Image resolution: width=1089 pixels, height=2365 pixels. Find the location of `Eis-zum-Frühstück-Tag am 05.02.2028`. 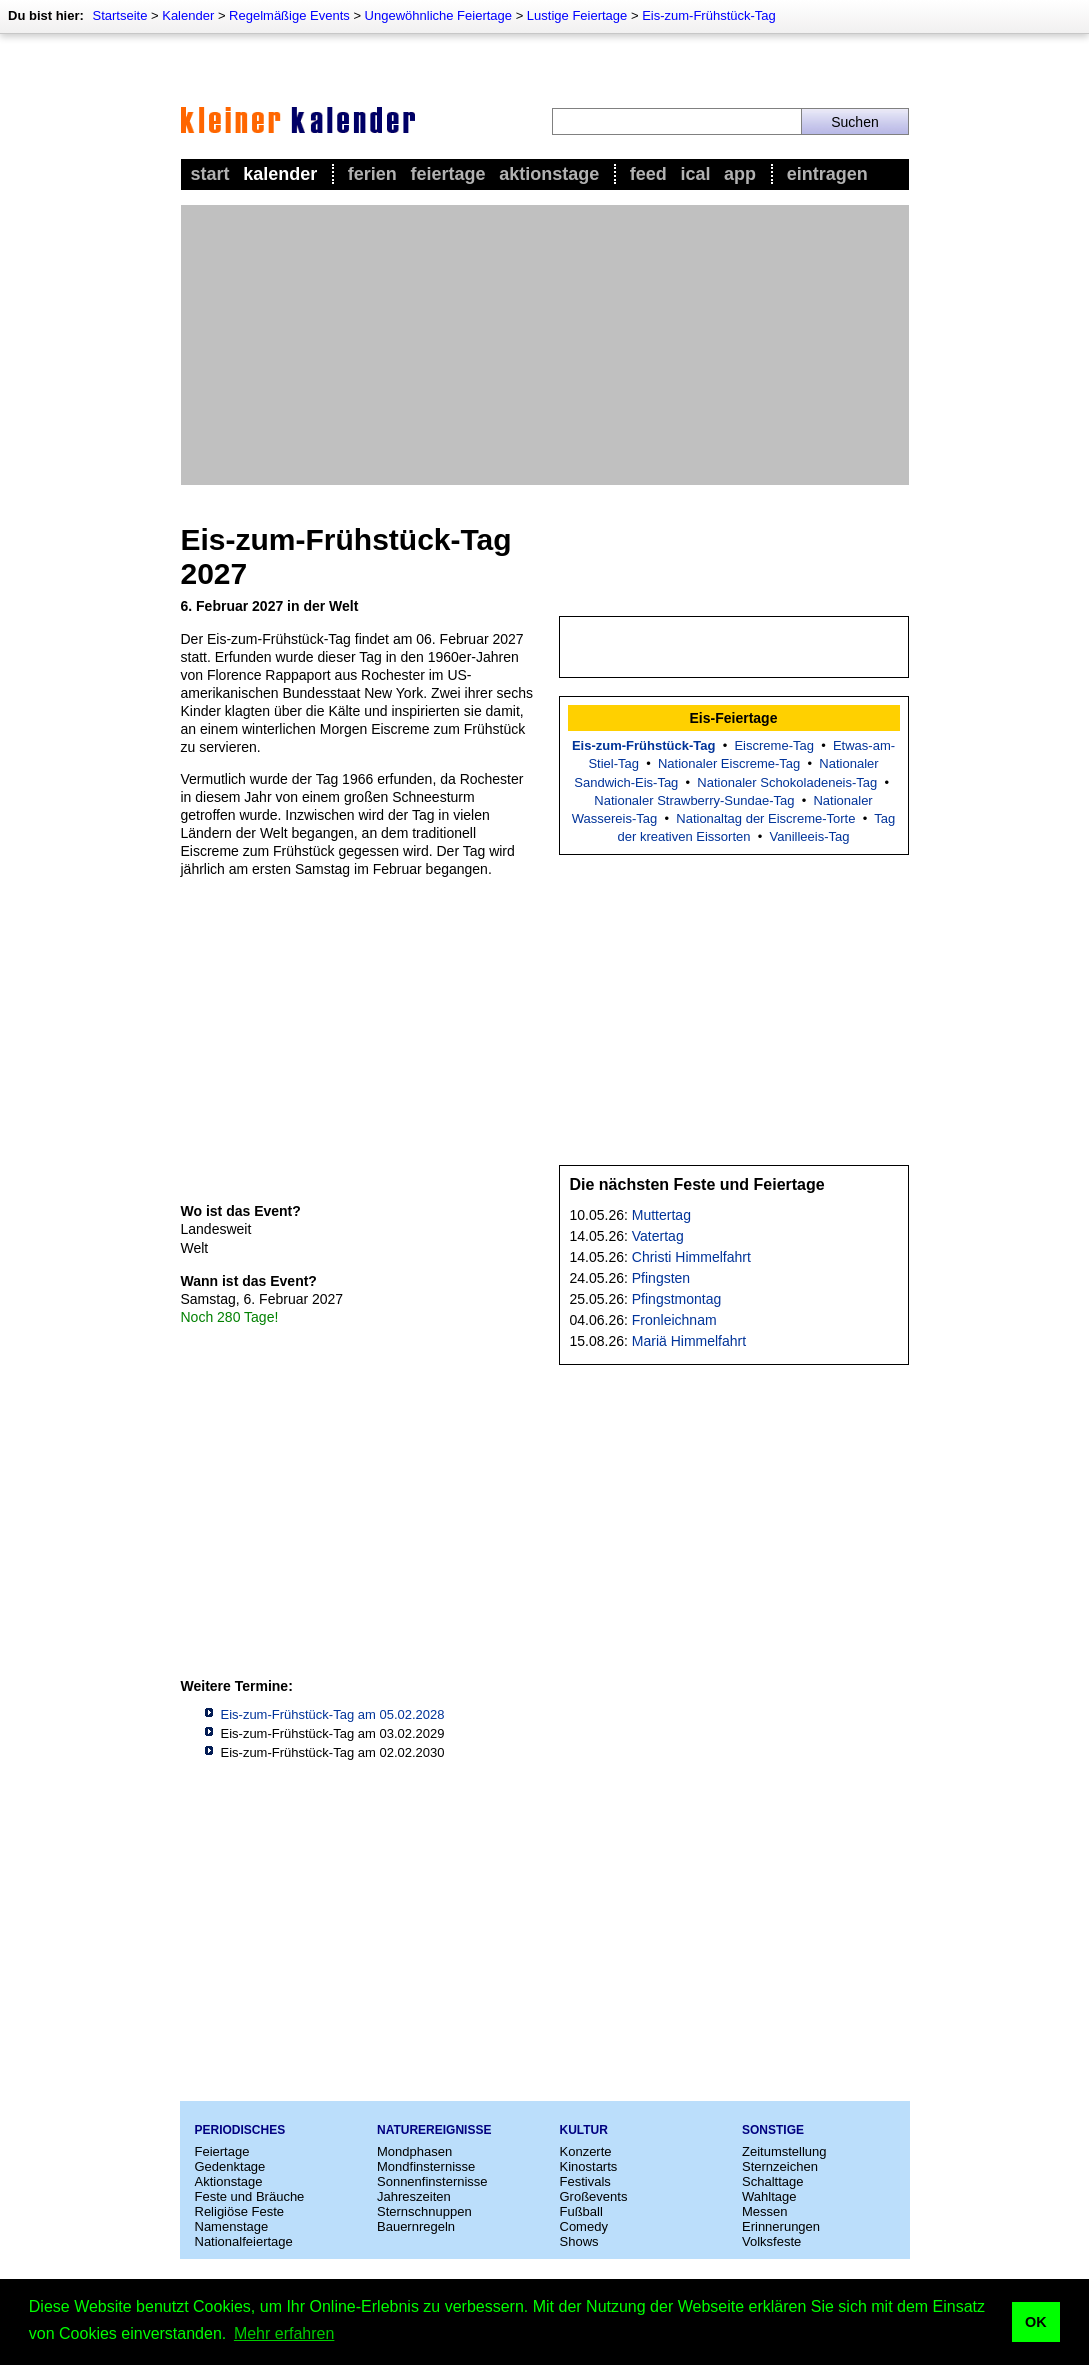

Eis-zum-Frühstück-Tag am 05.02.2028 is located at coordinates (333, 1714).